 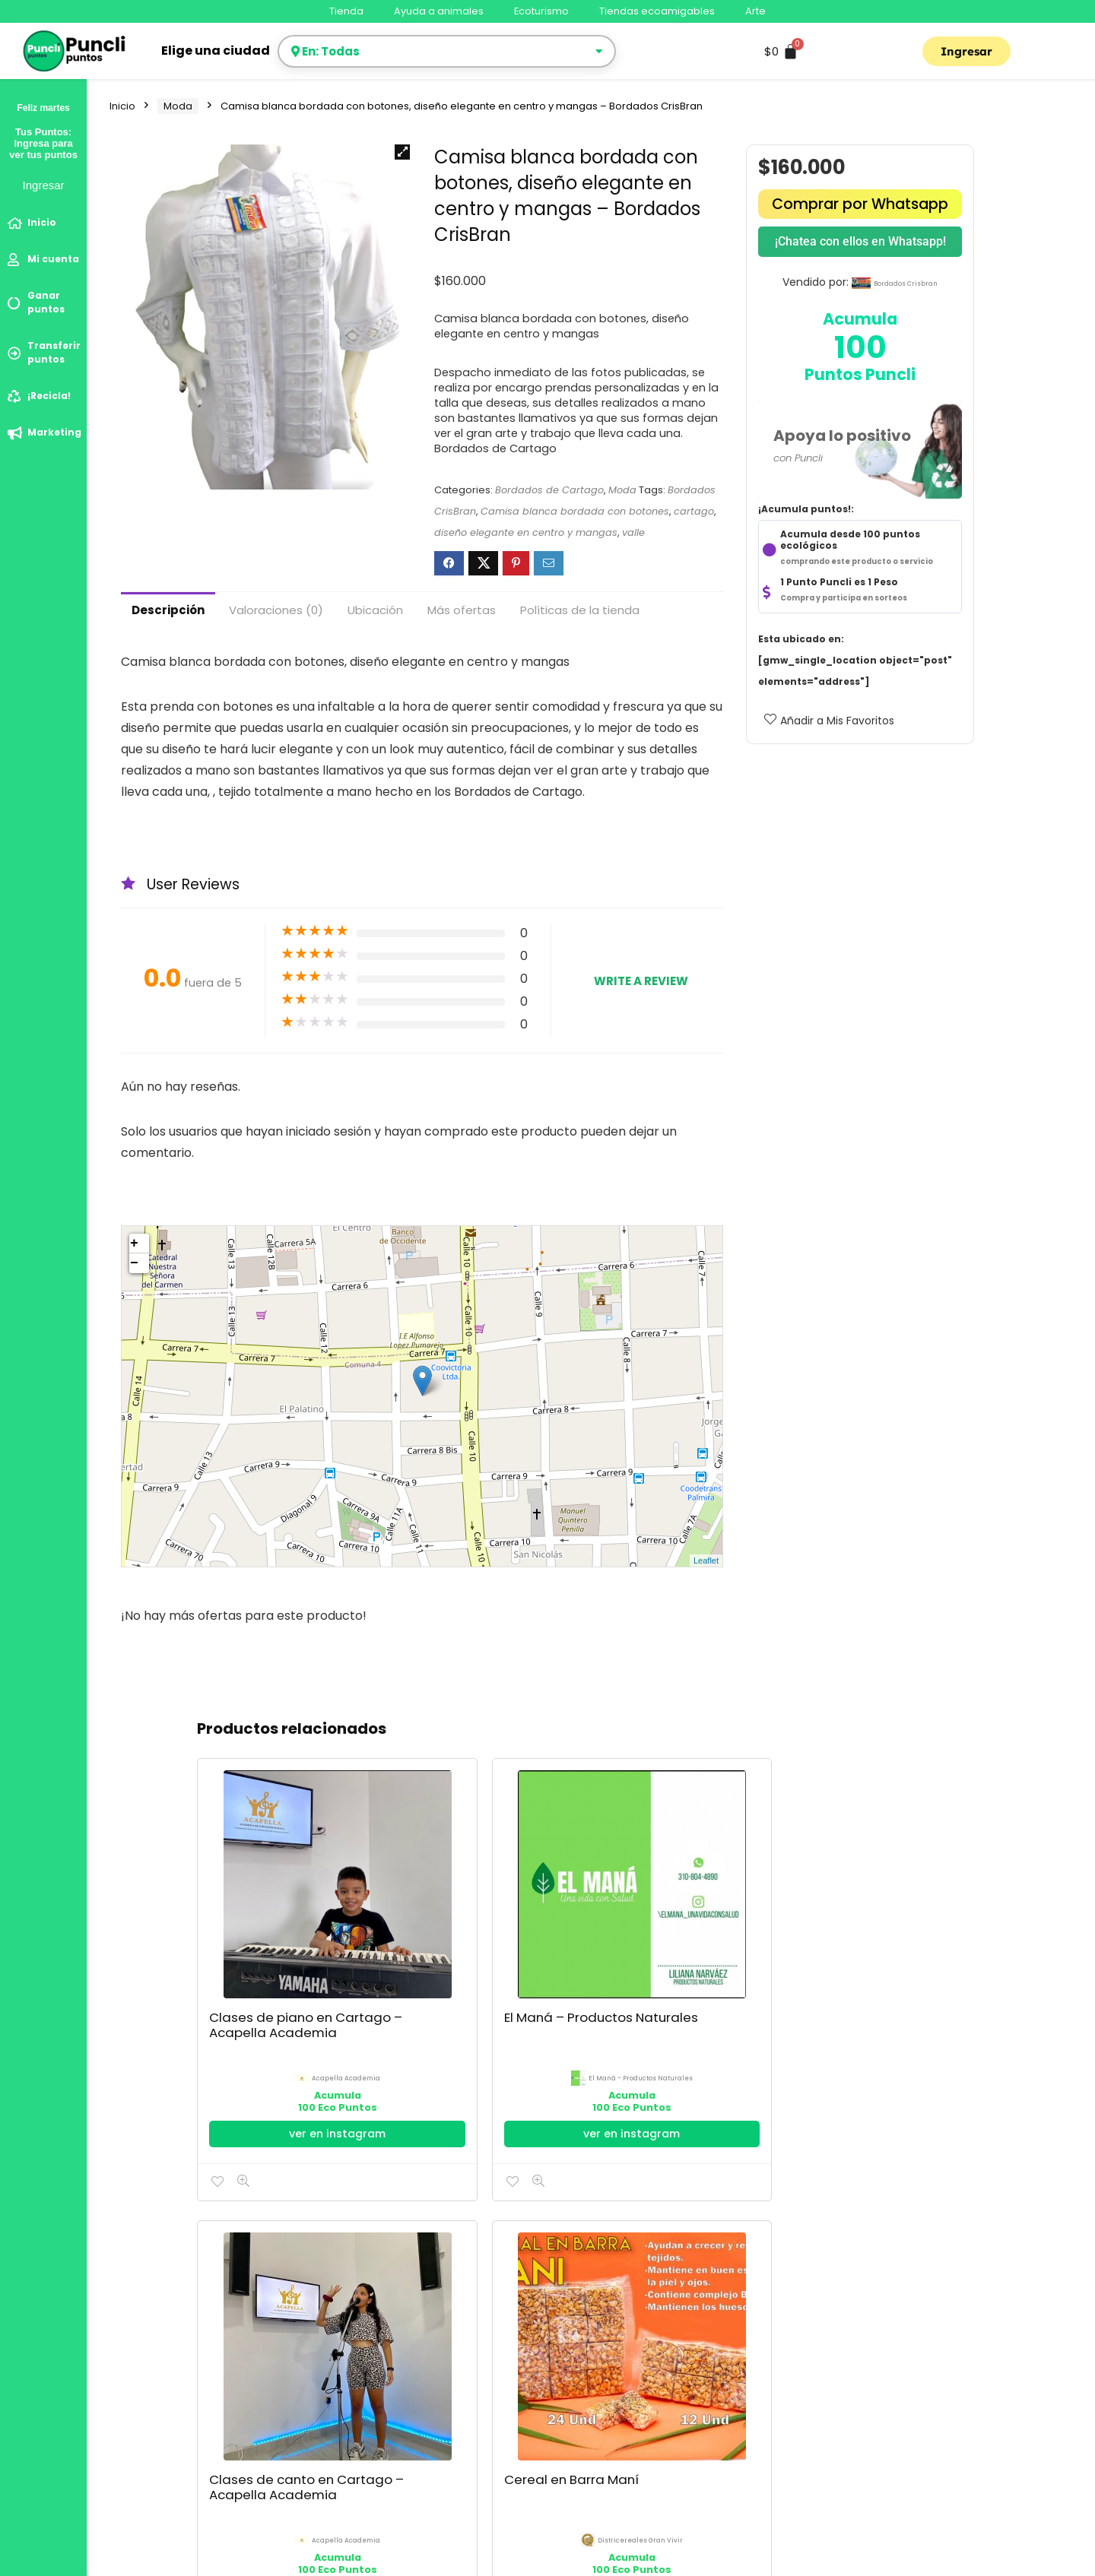 I want to click on Políticas de la tienda, so click(x=580, y=610).